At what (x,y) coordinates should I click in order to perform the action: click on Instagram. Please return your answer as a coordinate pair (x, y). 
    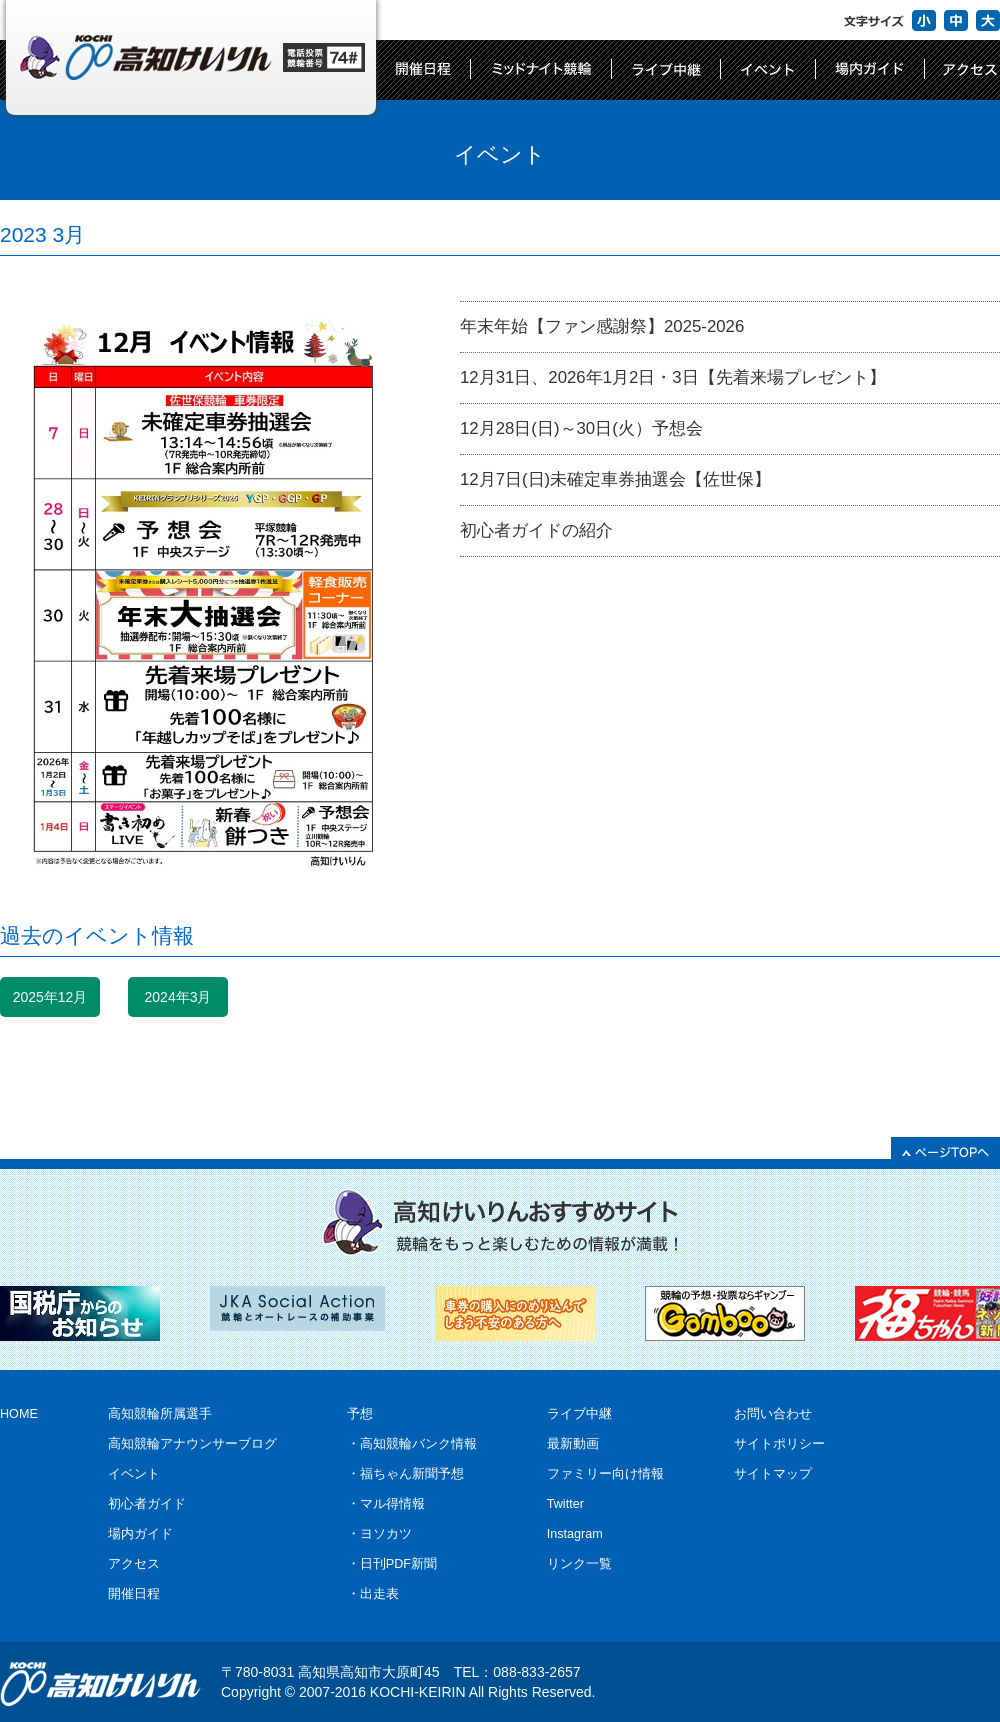
    Looking at the image, I should click on (575, 1534).